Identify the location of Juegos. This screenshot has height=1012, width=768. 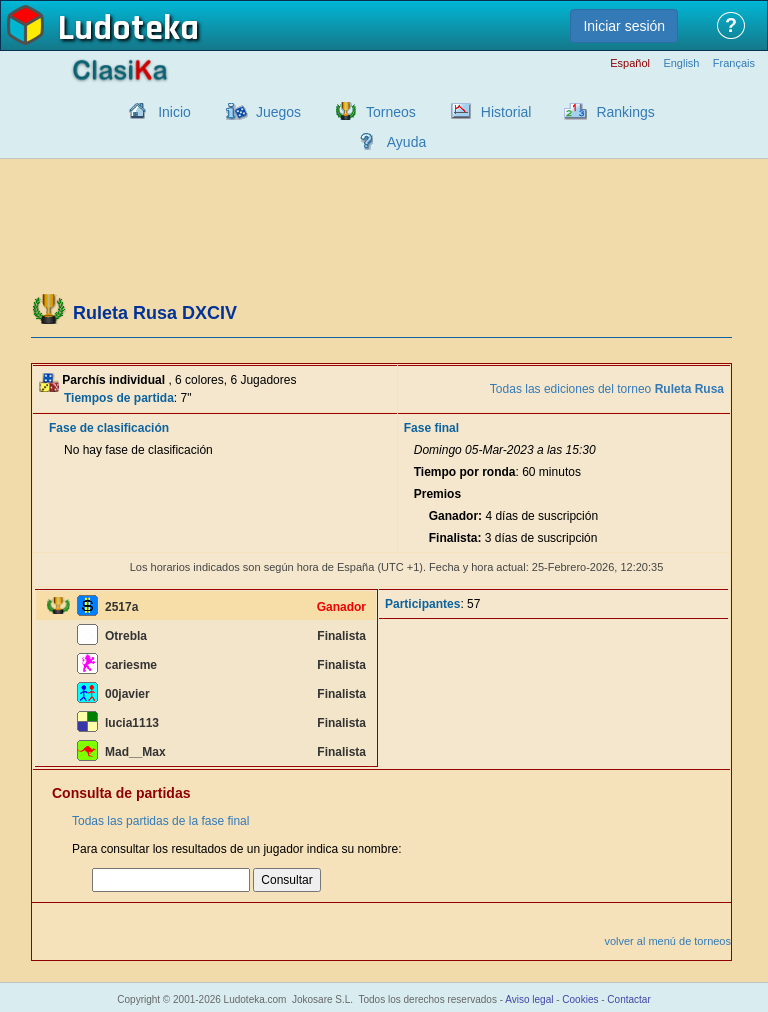
(278, 112).